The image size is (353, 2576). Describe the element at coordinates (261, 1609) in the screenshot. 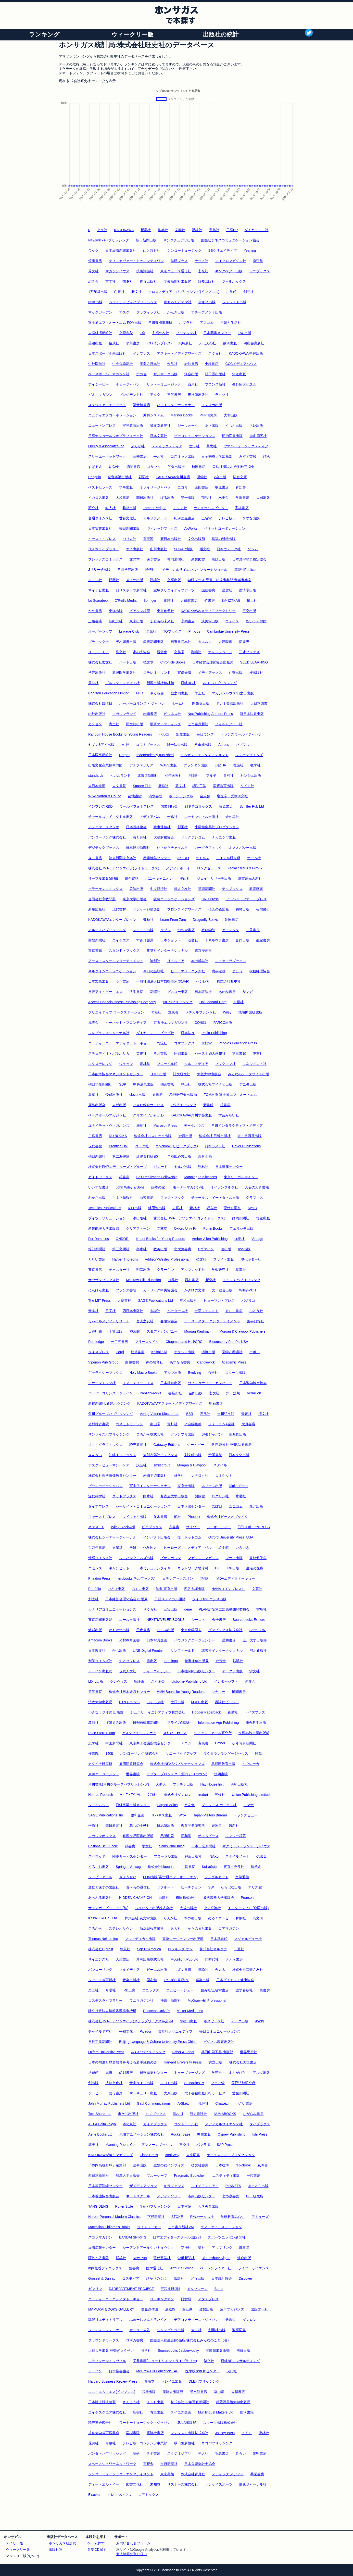

I see `雷鳥社` at that location.